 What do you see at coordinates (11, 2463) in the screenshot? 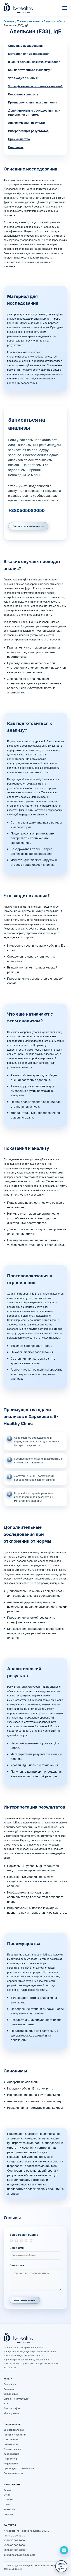
I see `Нефрология` at bounding box center [11, 2463].